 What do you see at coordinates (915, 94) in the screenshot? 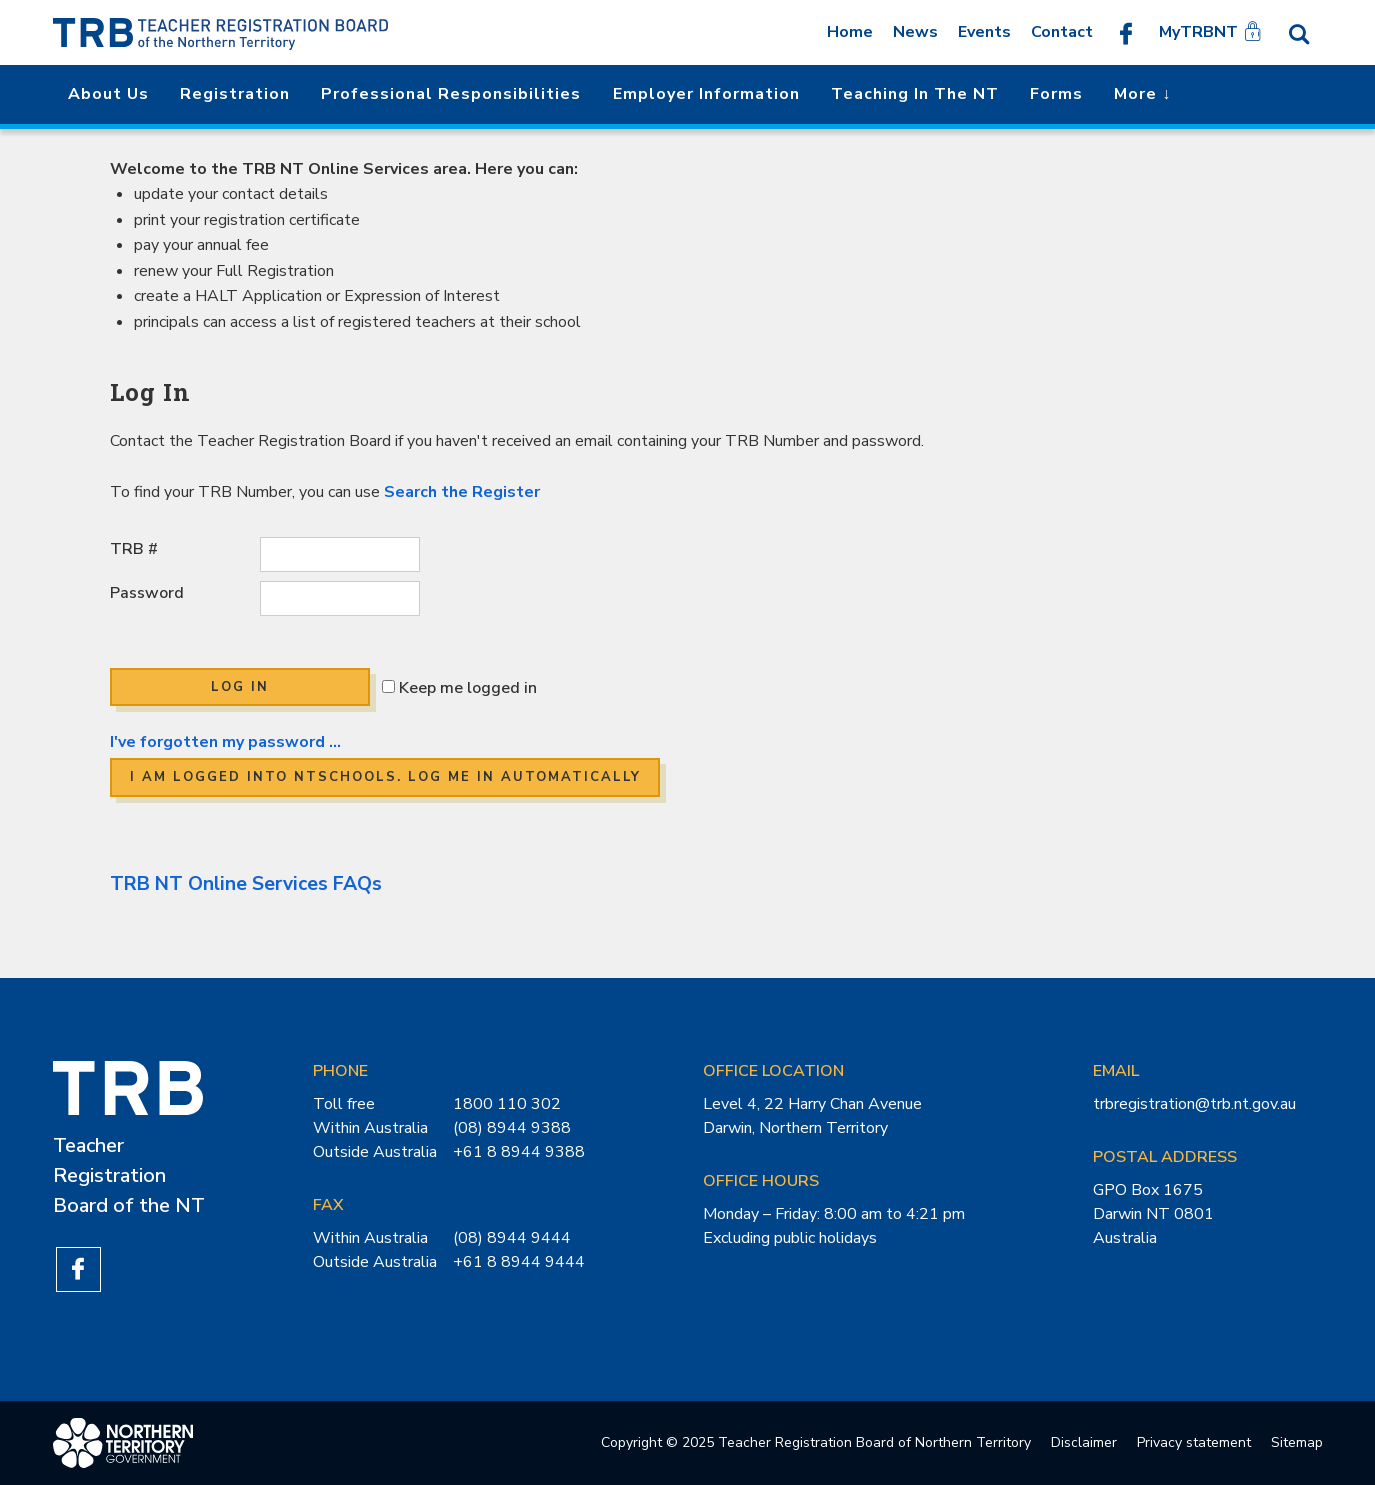
I see `Teaching in the NT` at bounding box center [915, 94].